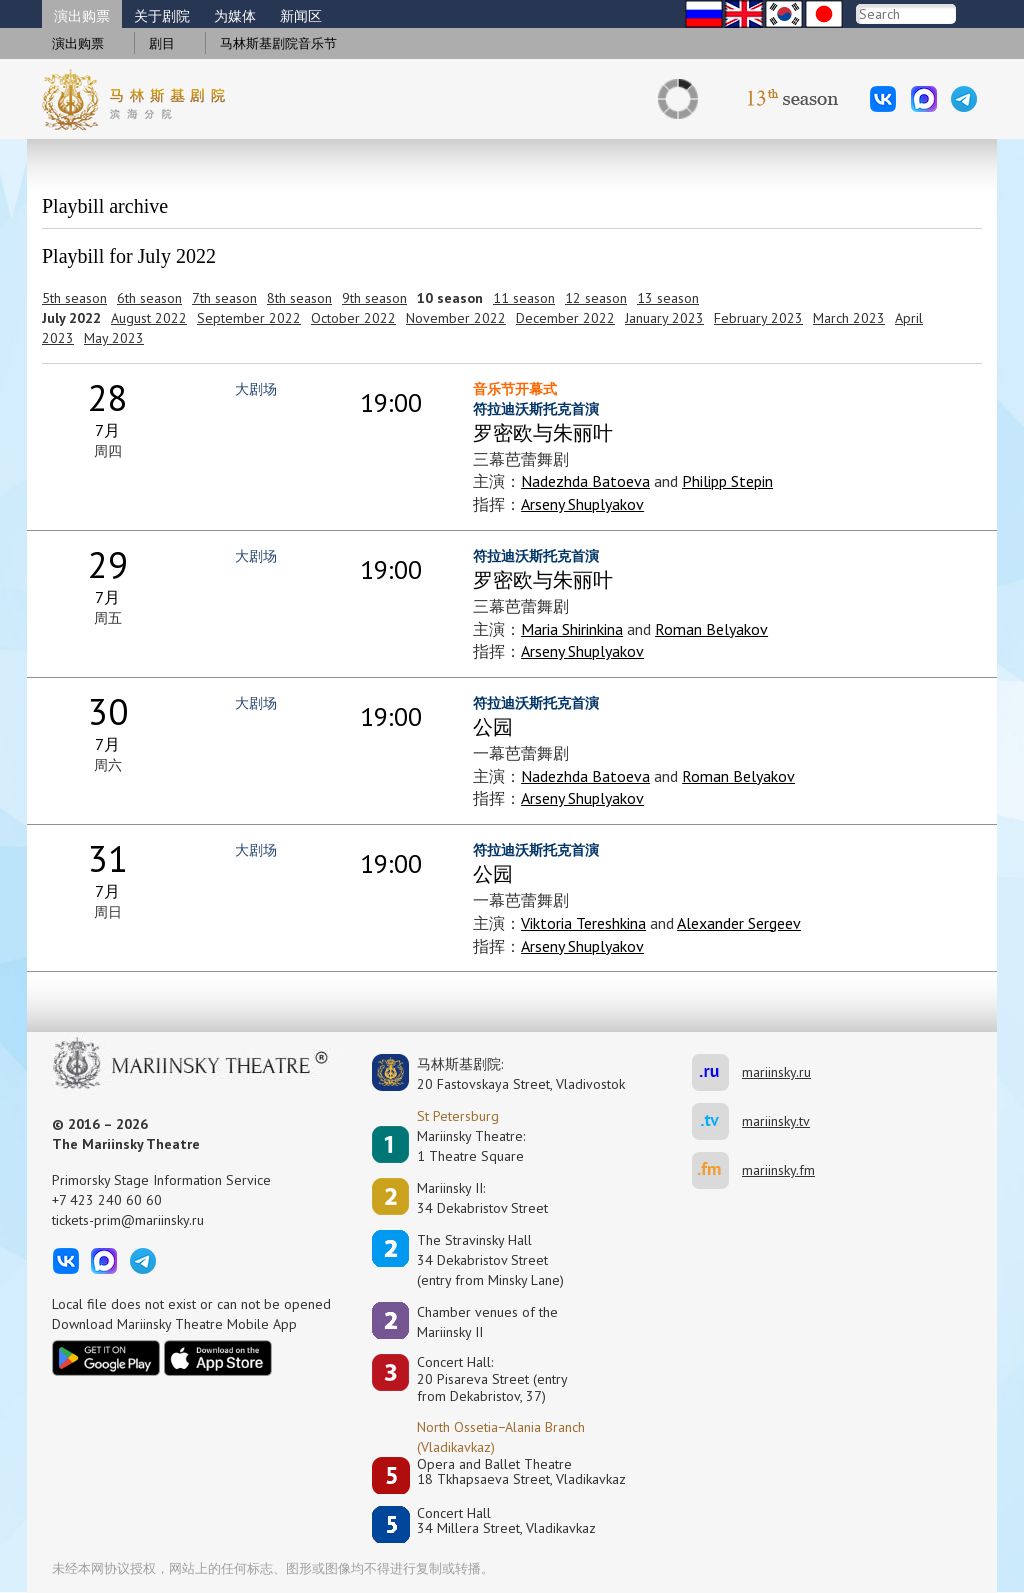 The height and width of the screenshot is (1593, 1024). What do you see at coordinates (278, 43) in the screenshot?
I see `马林斯基剧院音乐节` at bounding box center [278, 43].